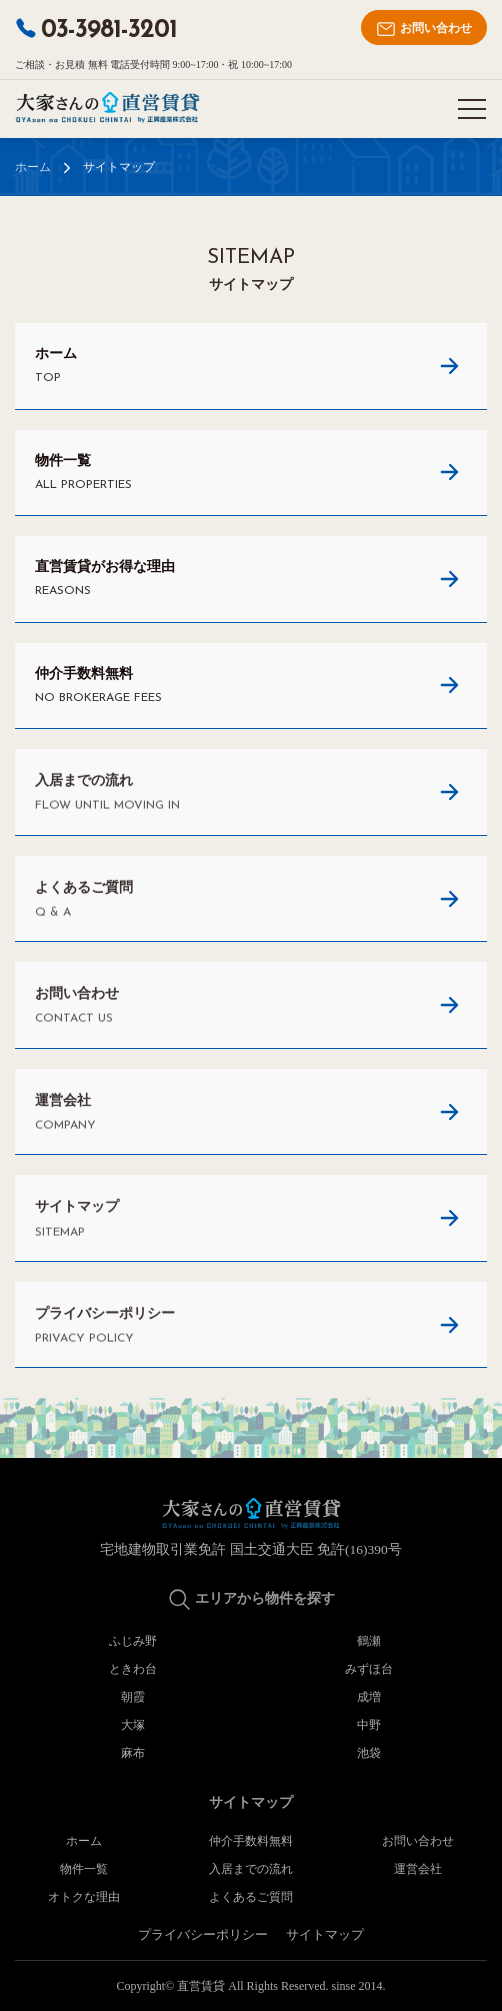 This screenshot has width=502, height=2011. Describe the element at coordinates (133, 1753) in the screenshot. I see `麻布` at that location.